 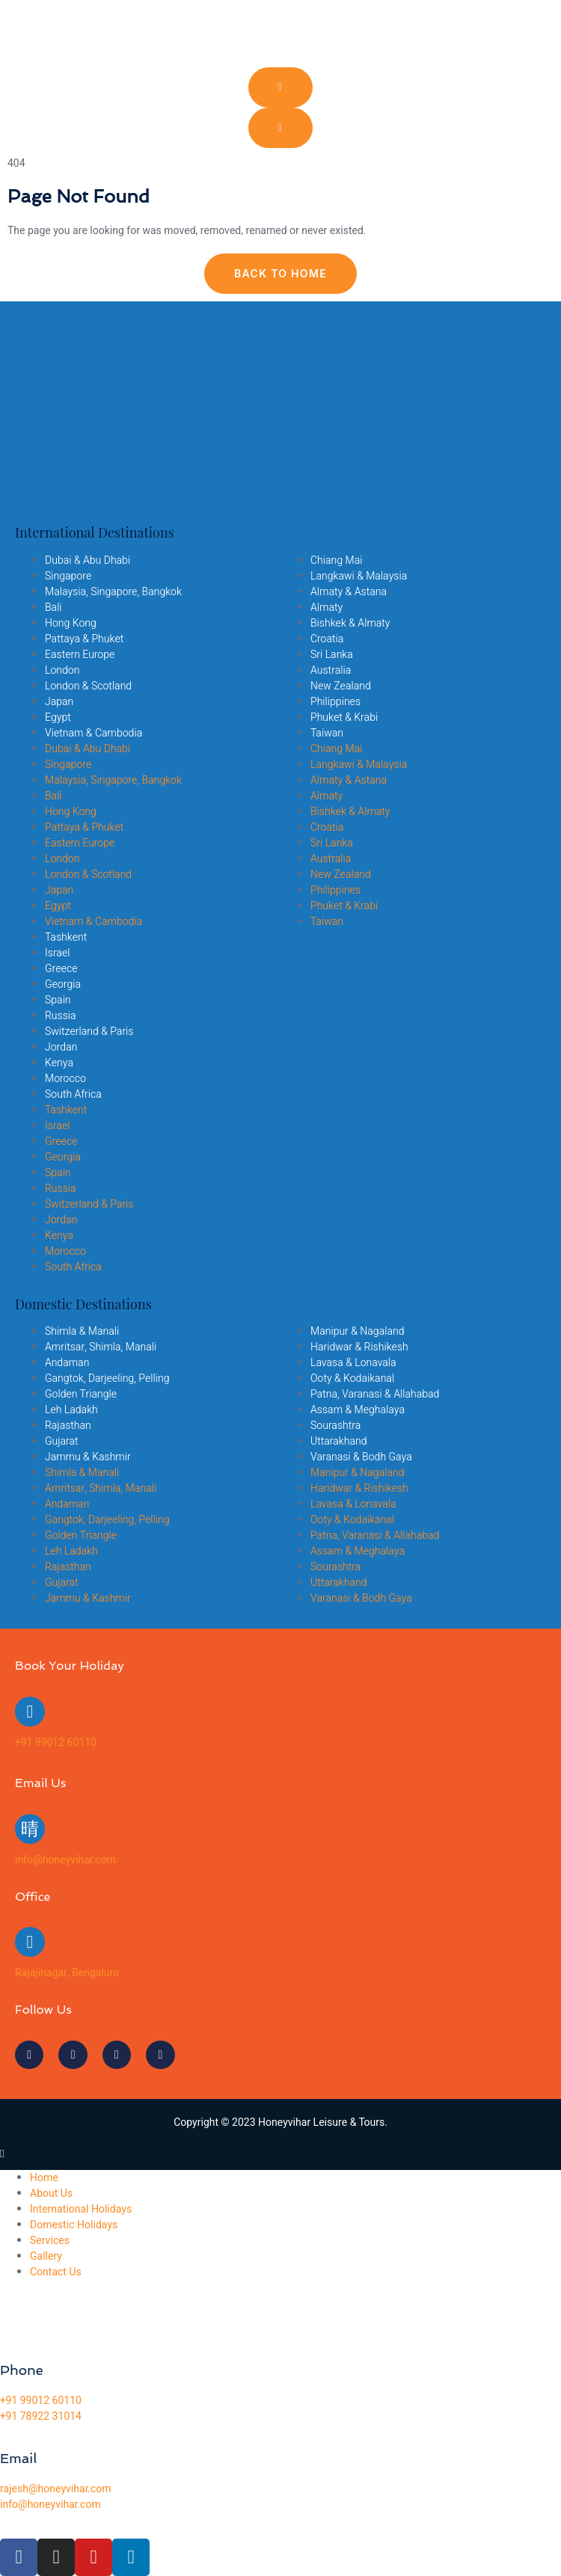 I want to click on About Us, so click(x=51, y=2193).